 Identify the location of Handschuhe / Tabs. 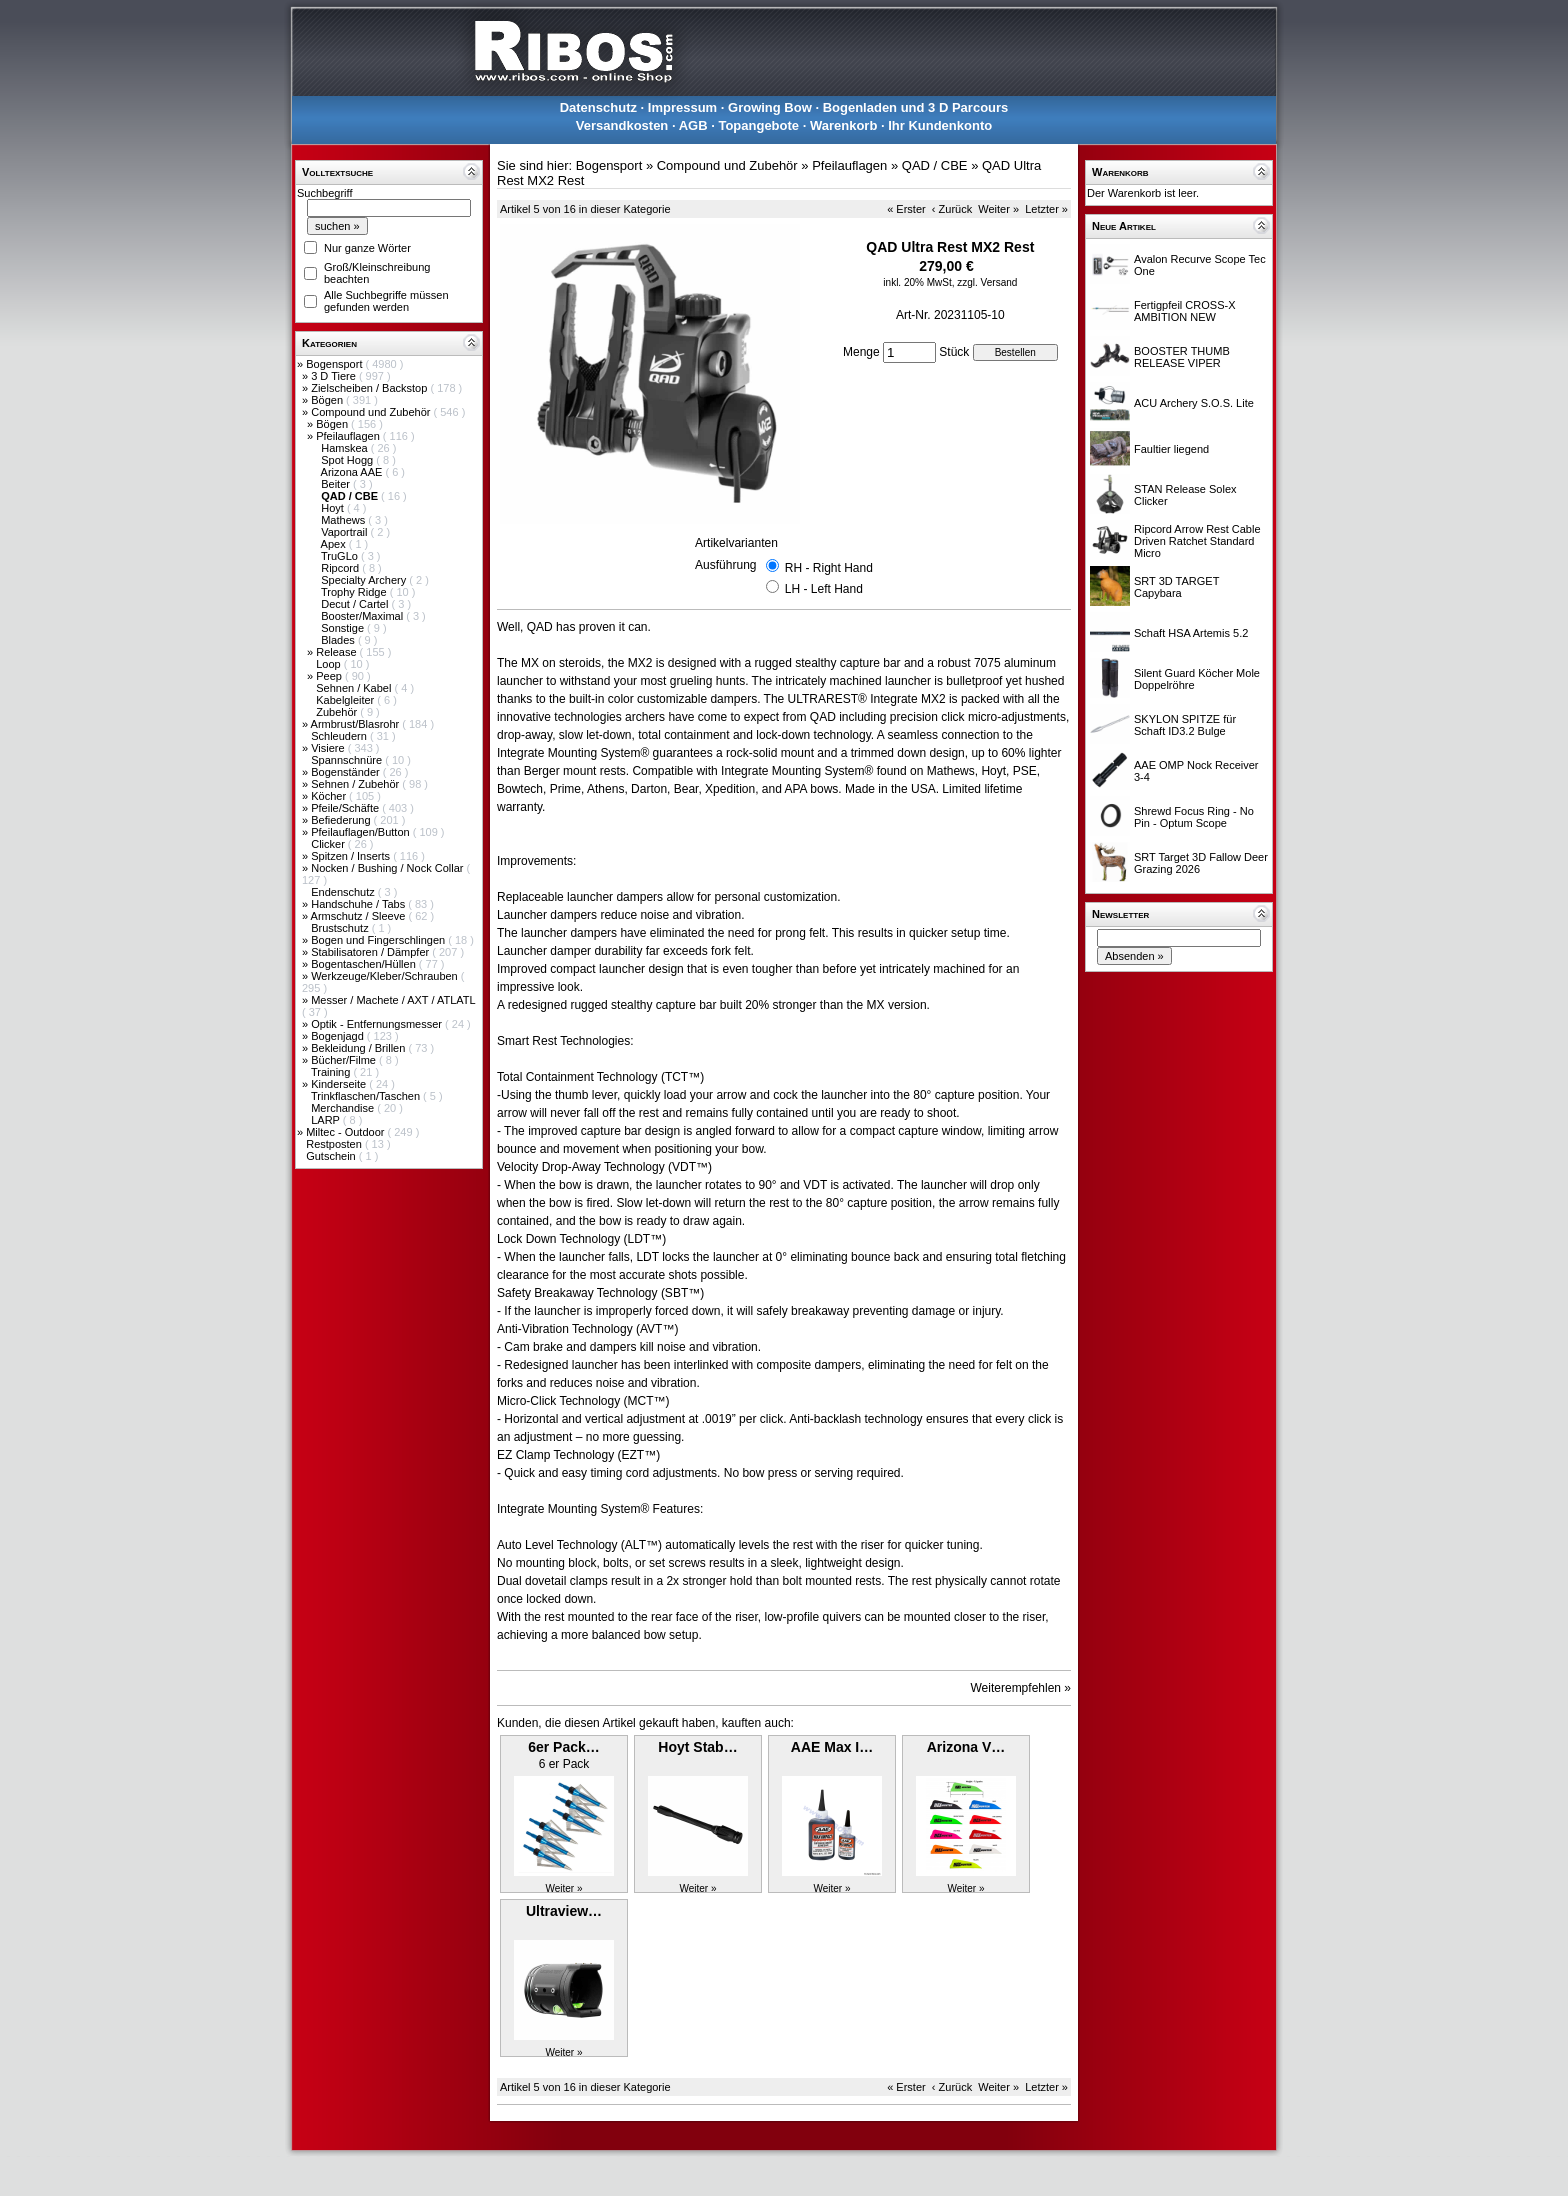
(359, 904).